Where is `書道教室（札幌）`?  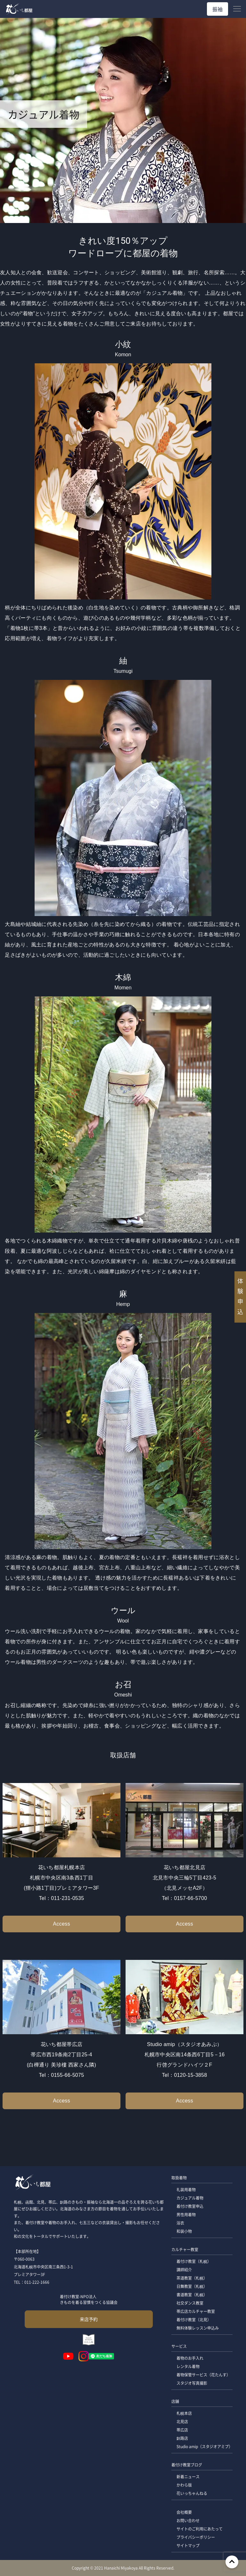
書道教室（札幌） is located at coordinates (191, 2294).